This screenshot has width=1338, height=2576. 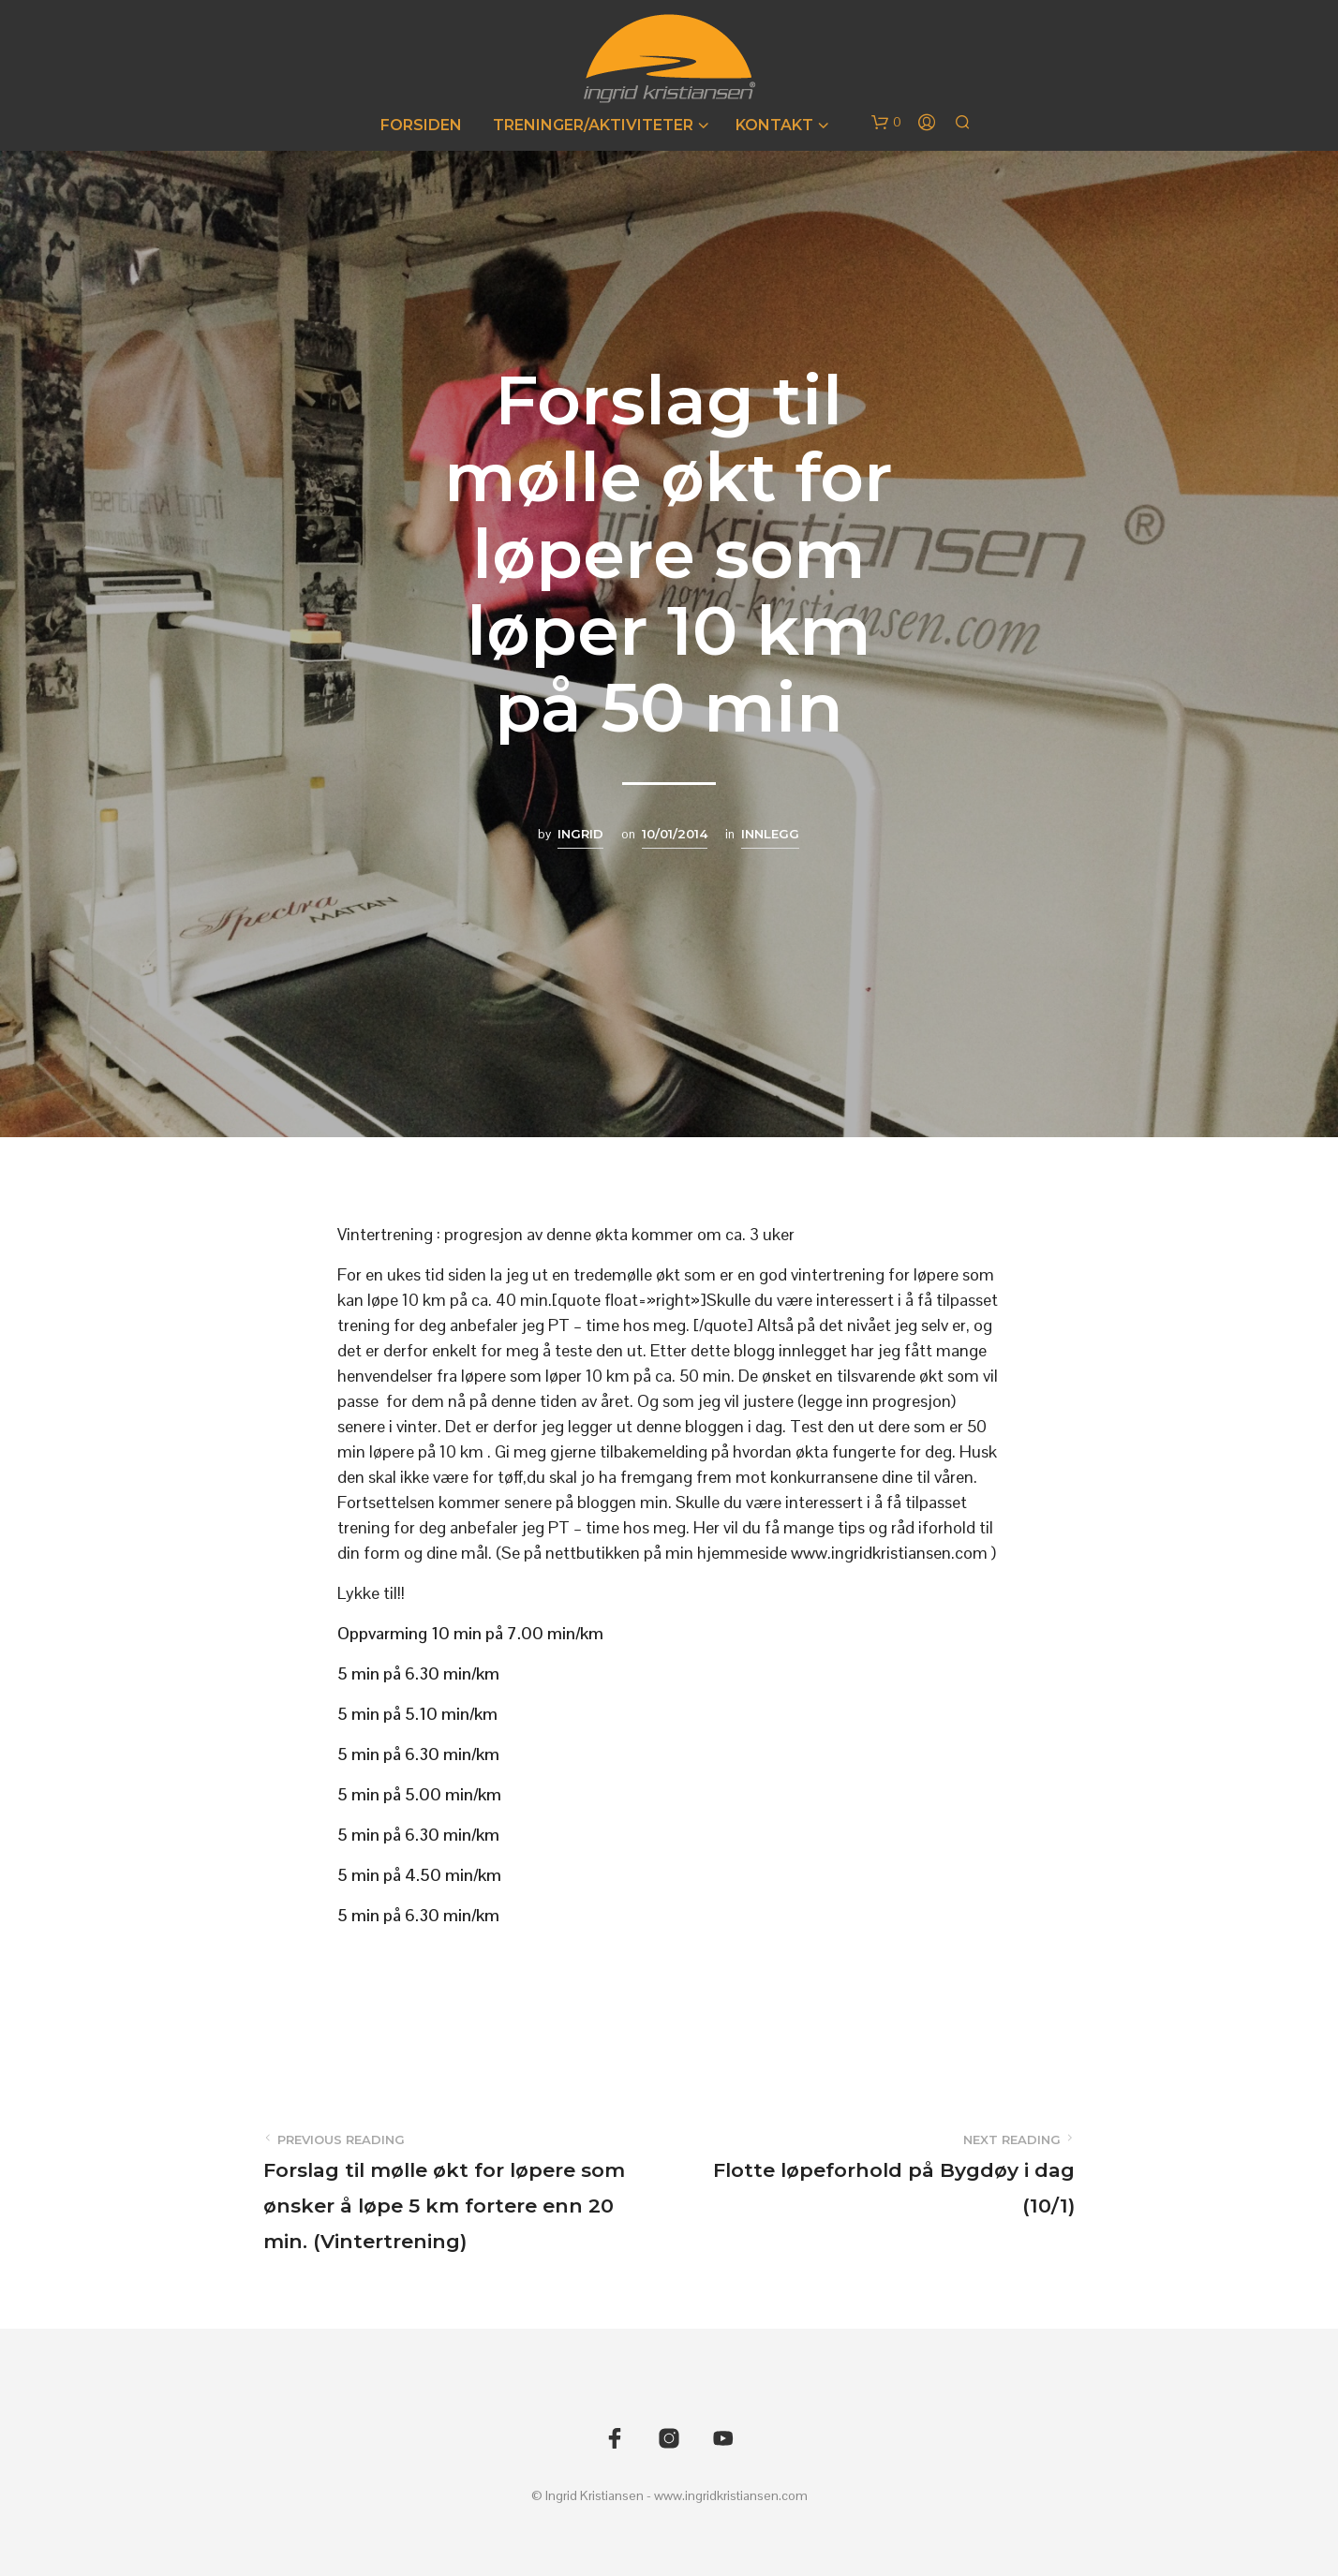 I want to click on Innlegg, so click(x=770, y=833).